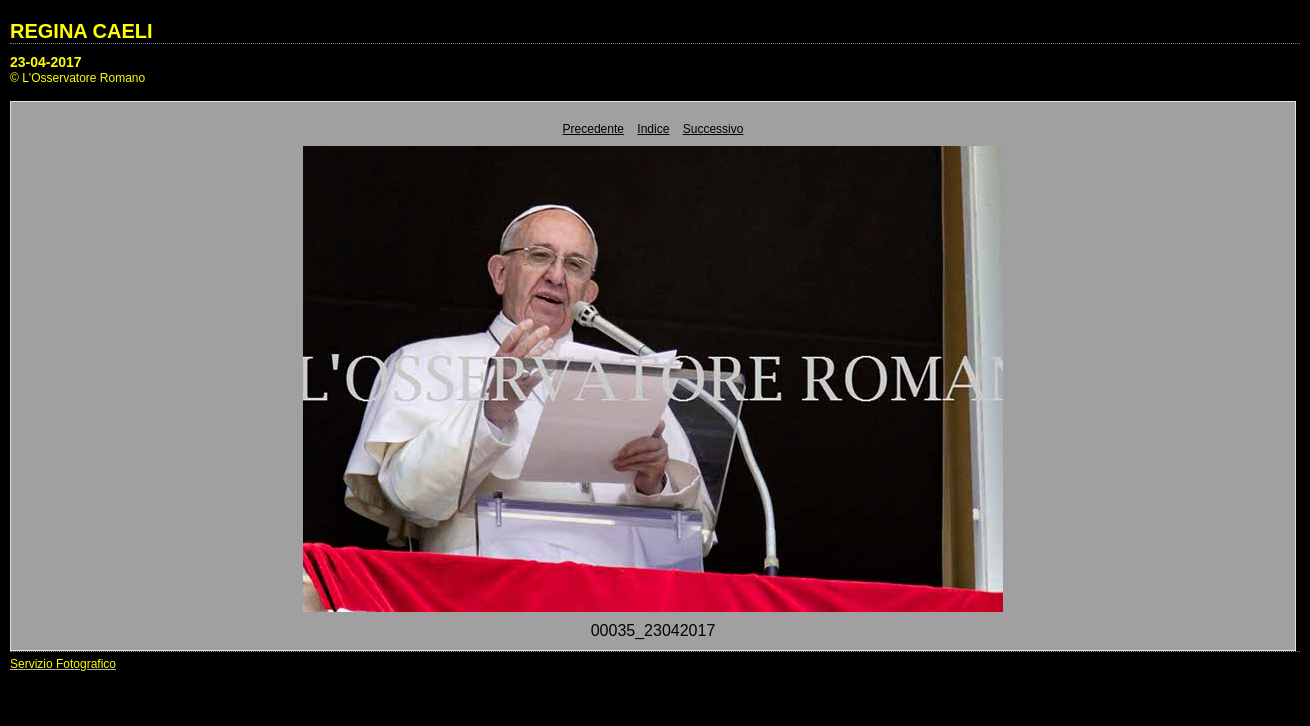 Image resolution: width=1310 pixels, height=726 pixels. I want to click on 23-04-2017, so click(46, 62).